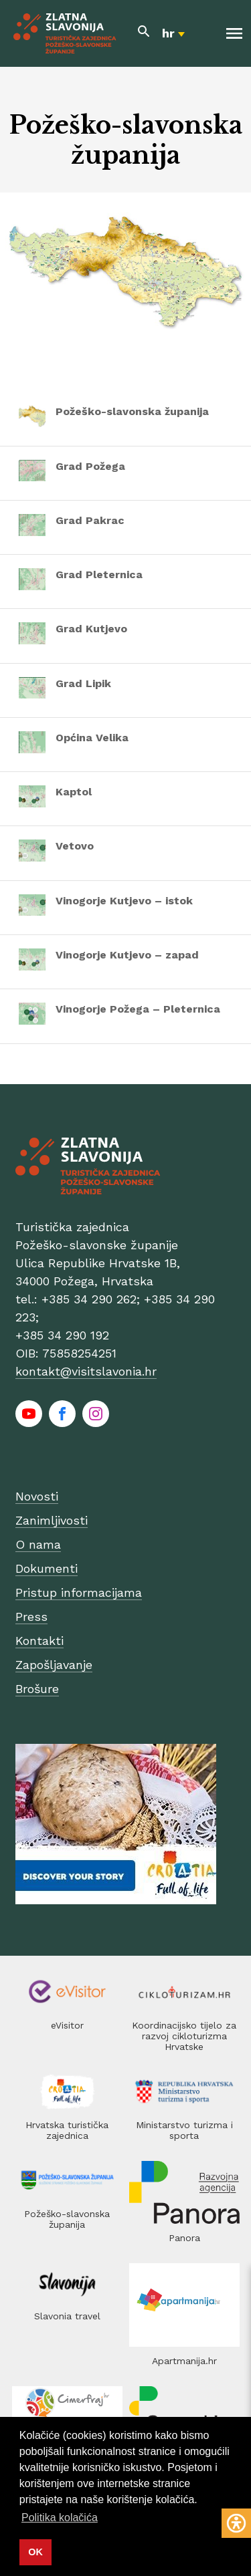 The height and width of the screenshot is (2576, 251). Describe the element at coordinates (53, 1665) in the screenshot. I see `Zapošljavanje` at that location.